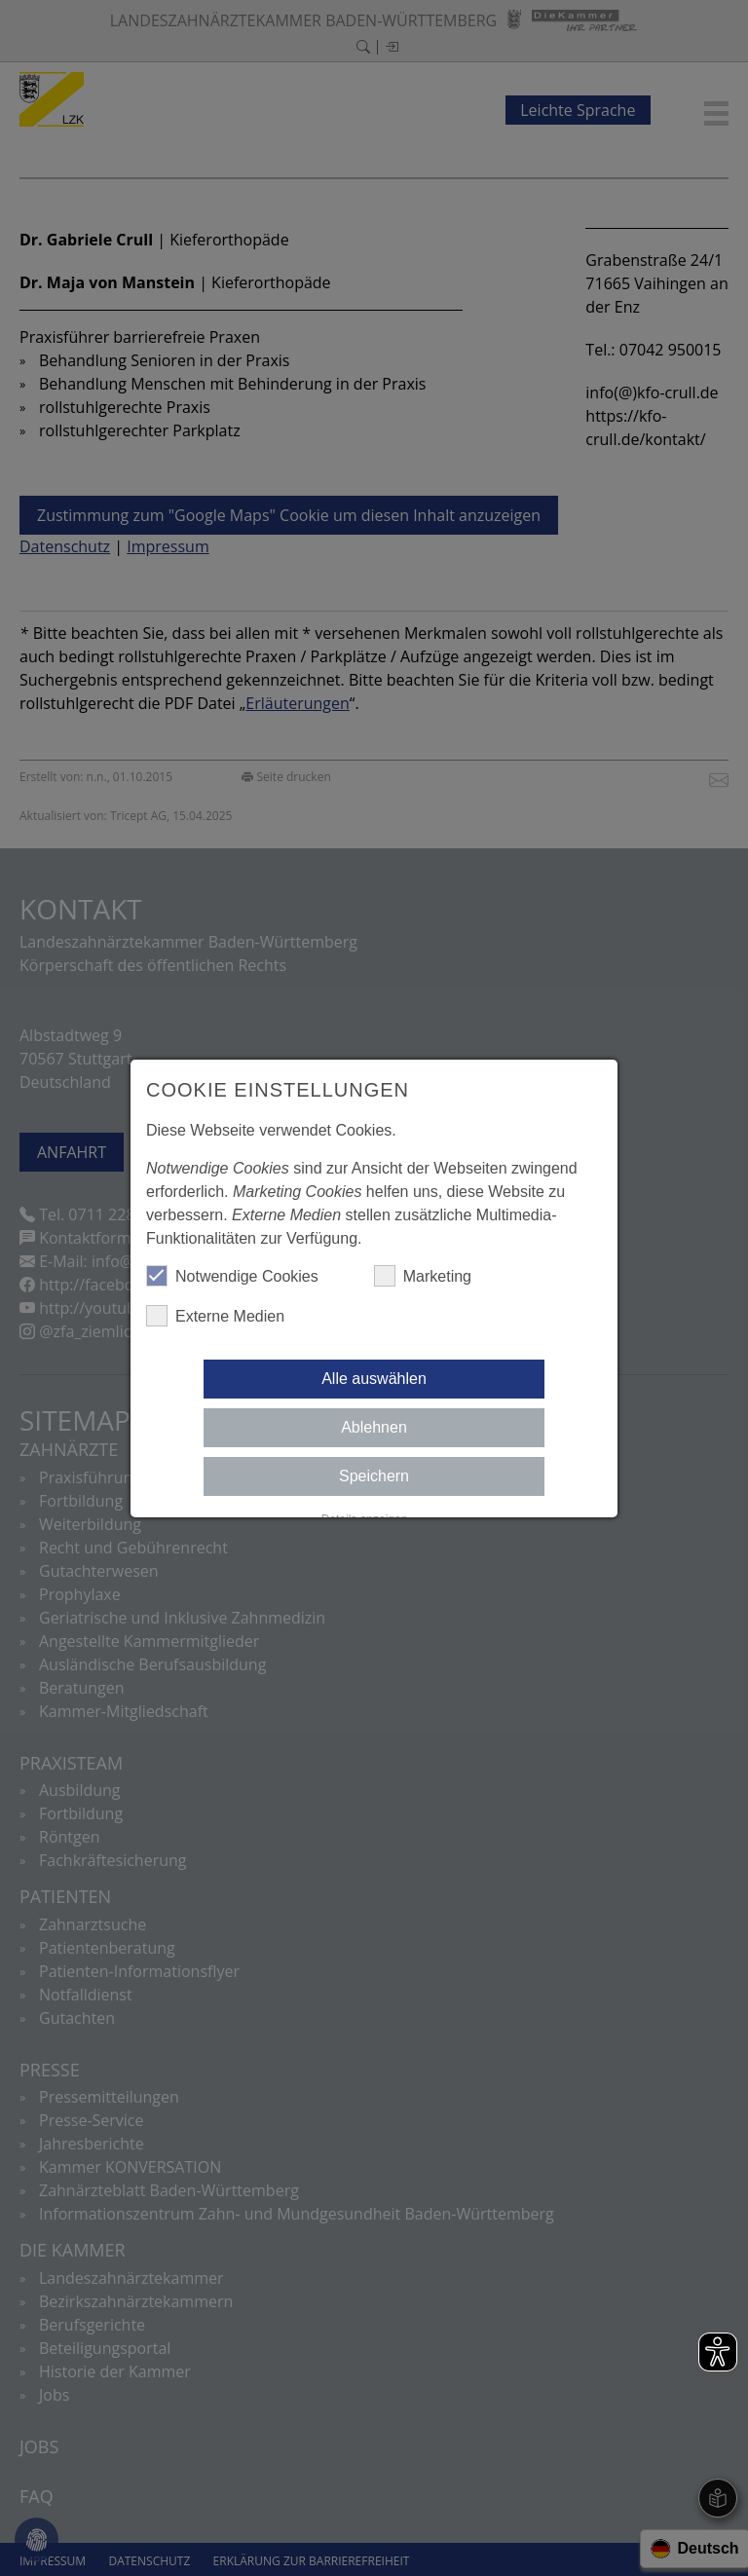  I want to click on Alle auswählen, so click(374, 1378).